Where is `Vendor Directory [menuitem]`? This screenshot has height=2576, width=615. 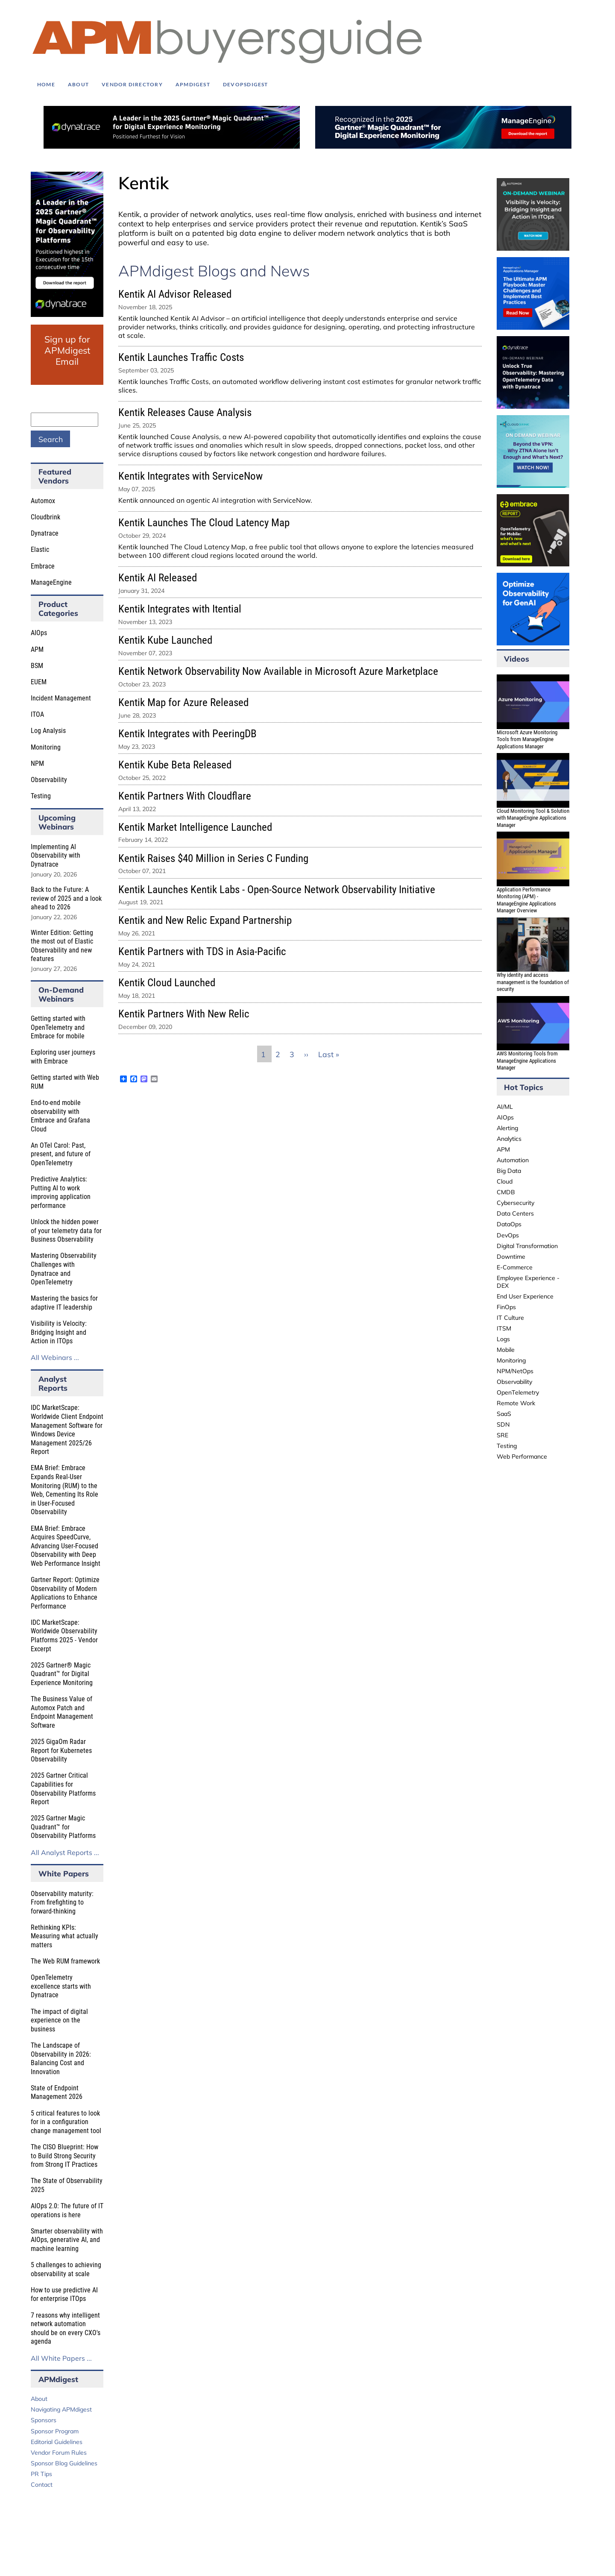
Vendor Directory [menuitem] is located at coordinates (132, 84).